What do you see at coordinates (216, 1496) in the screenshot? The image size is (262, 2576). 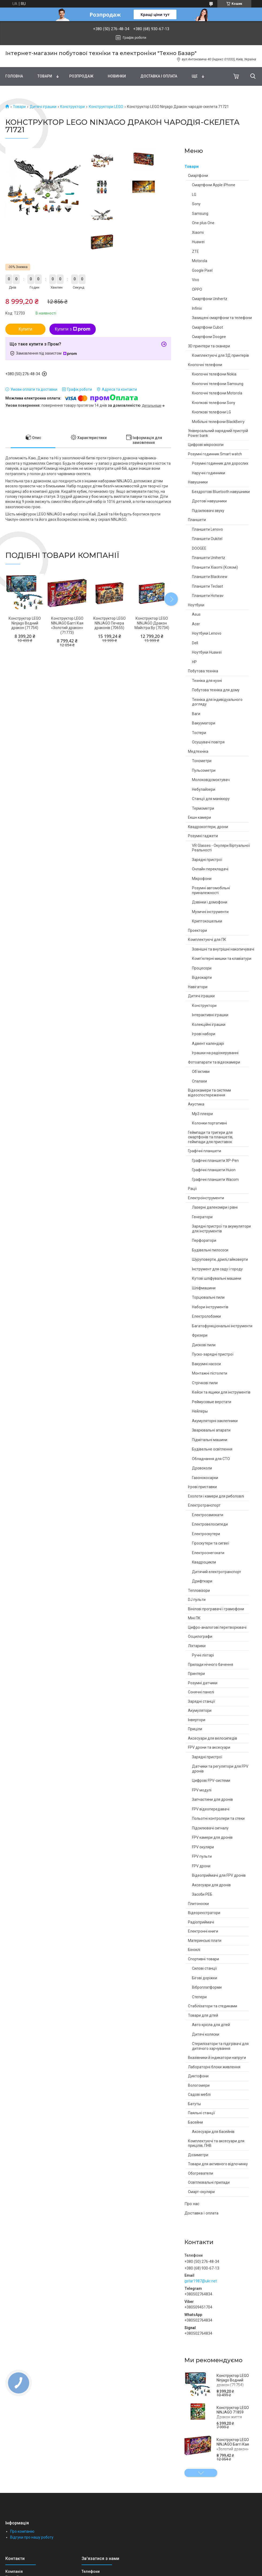 I see `Ехолоти і камери для риболовлі` at bounding box center [216, 1496].